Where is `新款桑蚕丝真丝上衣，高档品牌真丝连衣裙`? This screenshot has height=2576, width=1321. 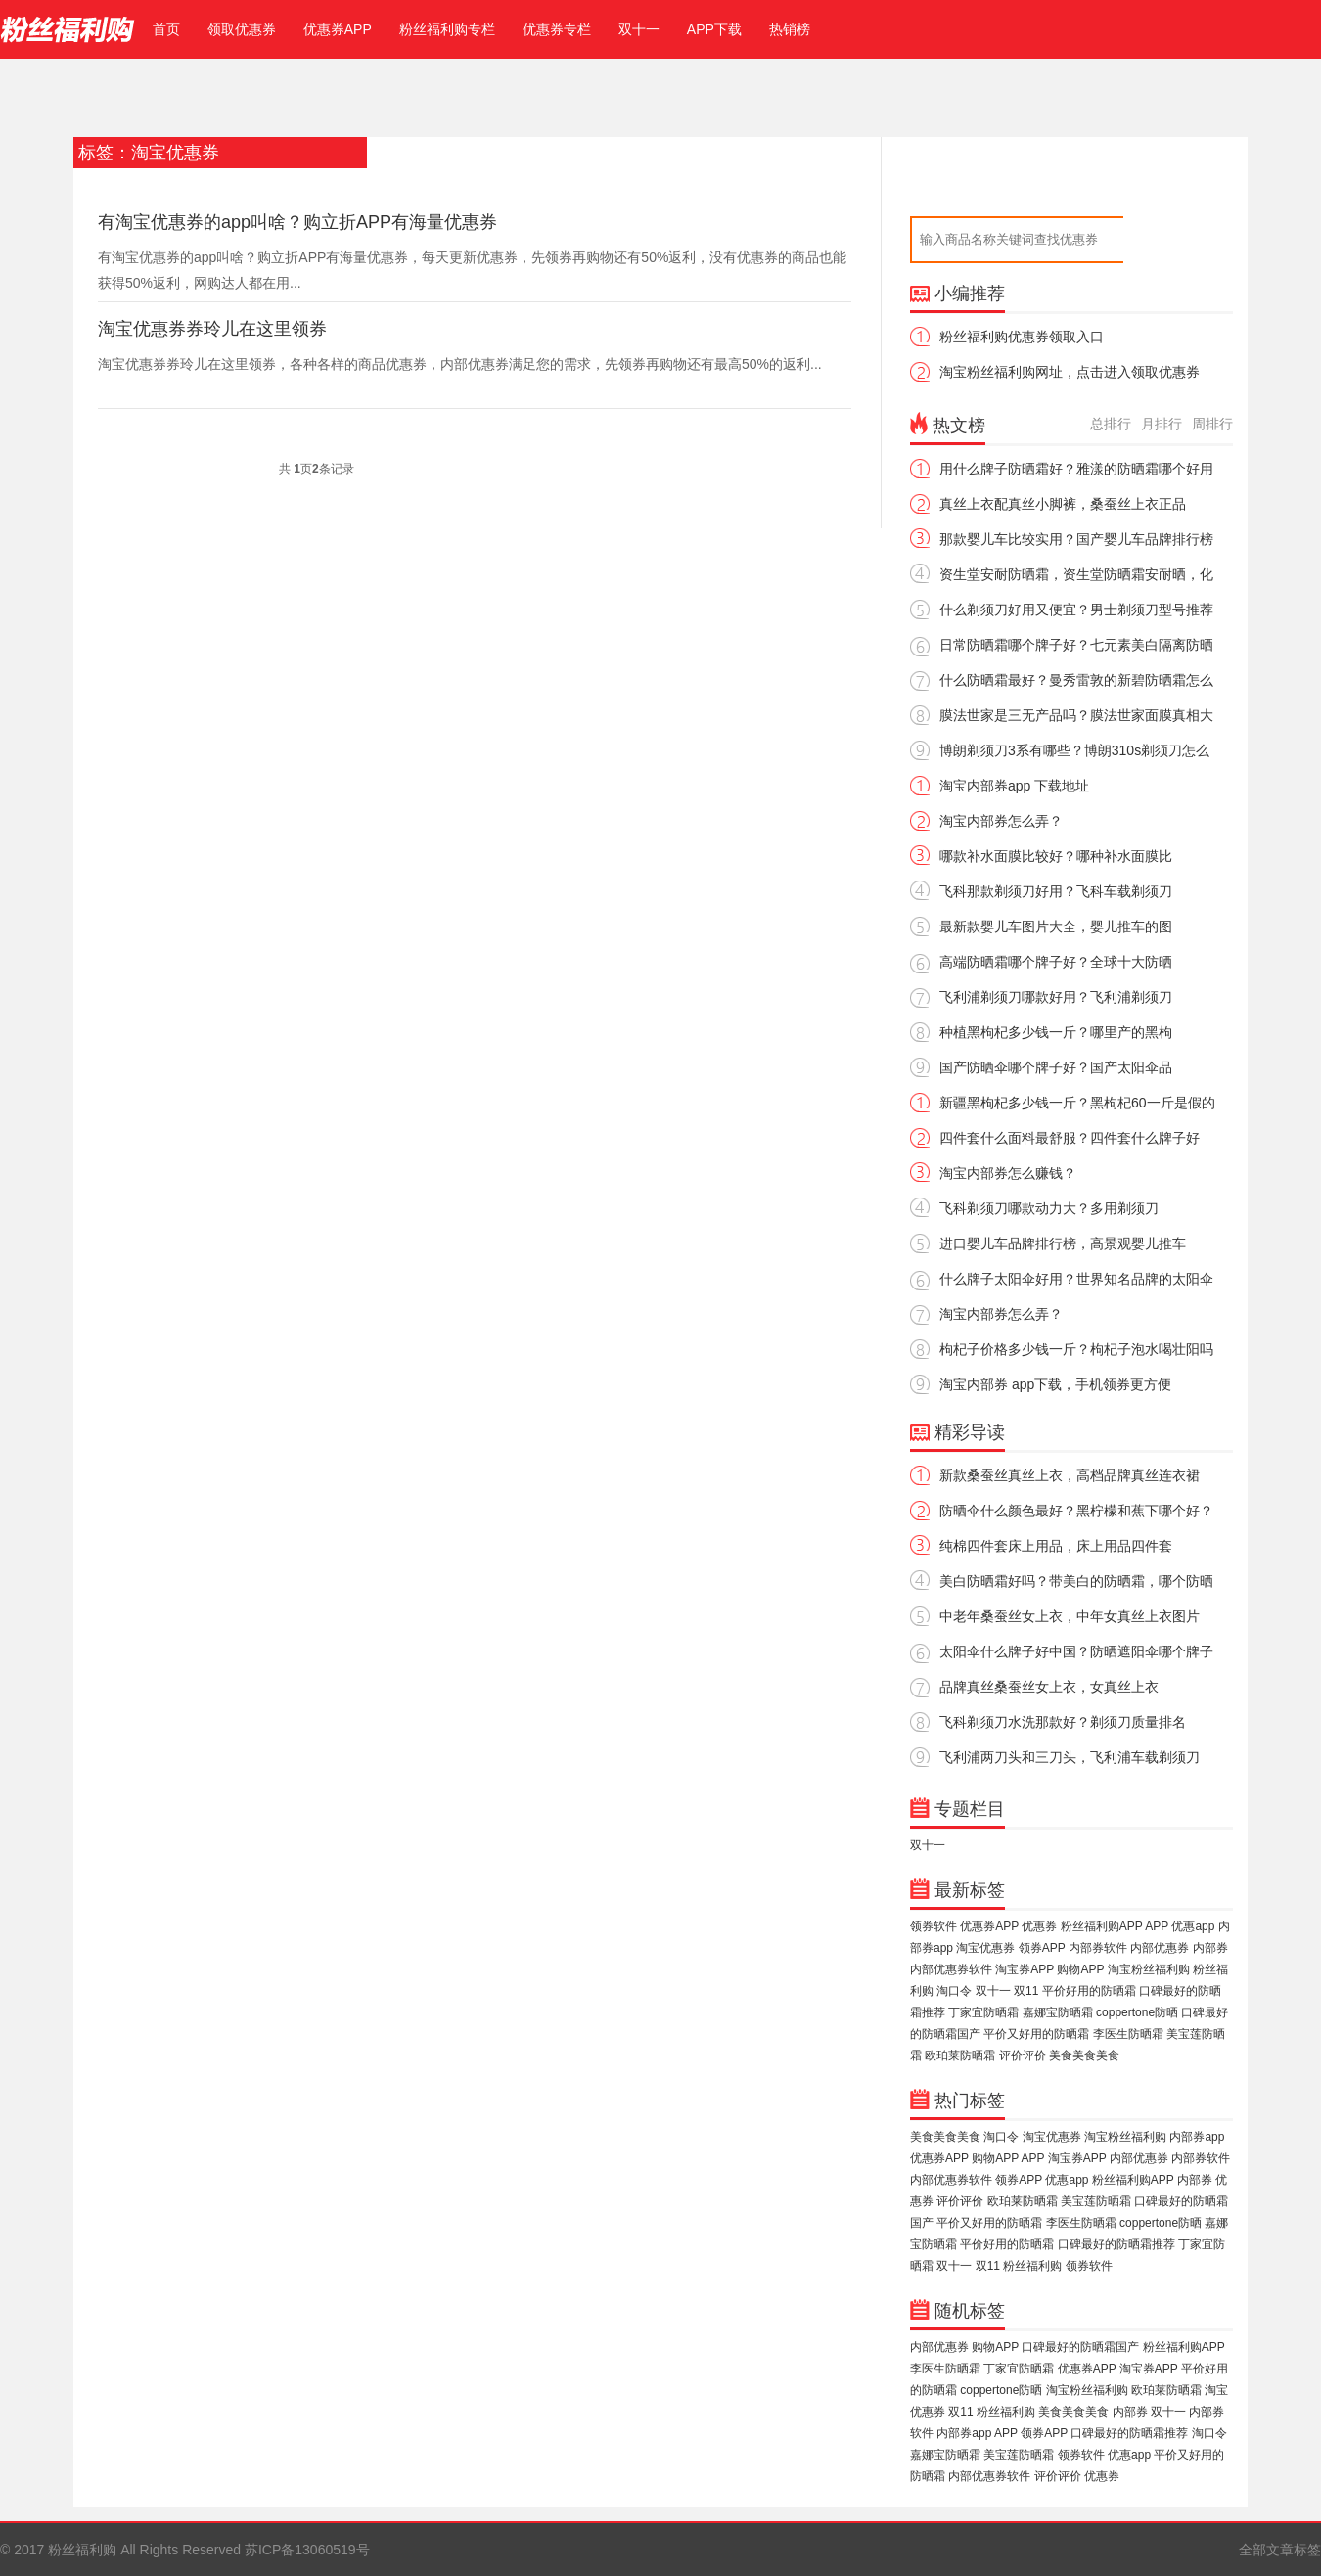 新款桑蚕丝真丝上衣，高档品牌真丝连衣裙 is located at coordinates (1069, 1475).